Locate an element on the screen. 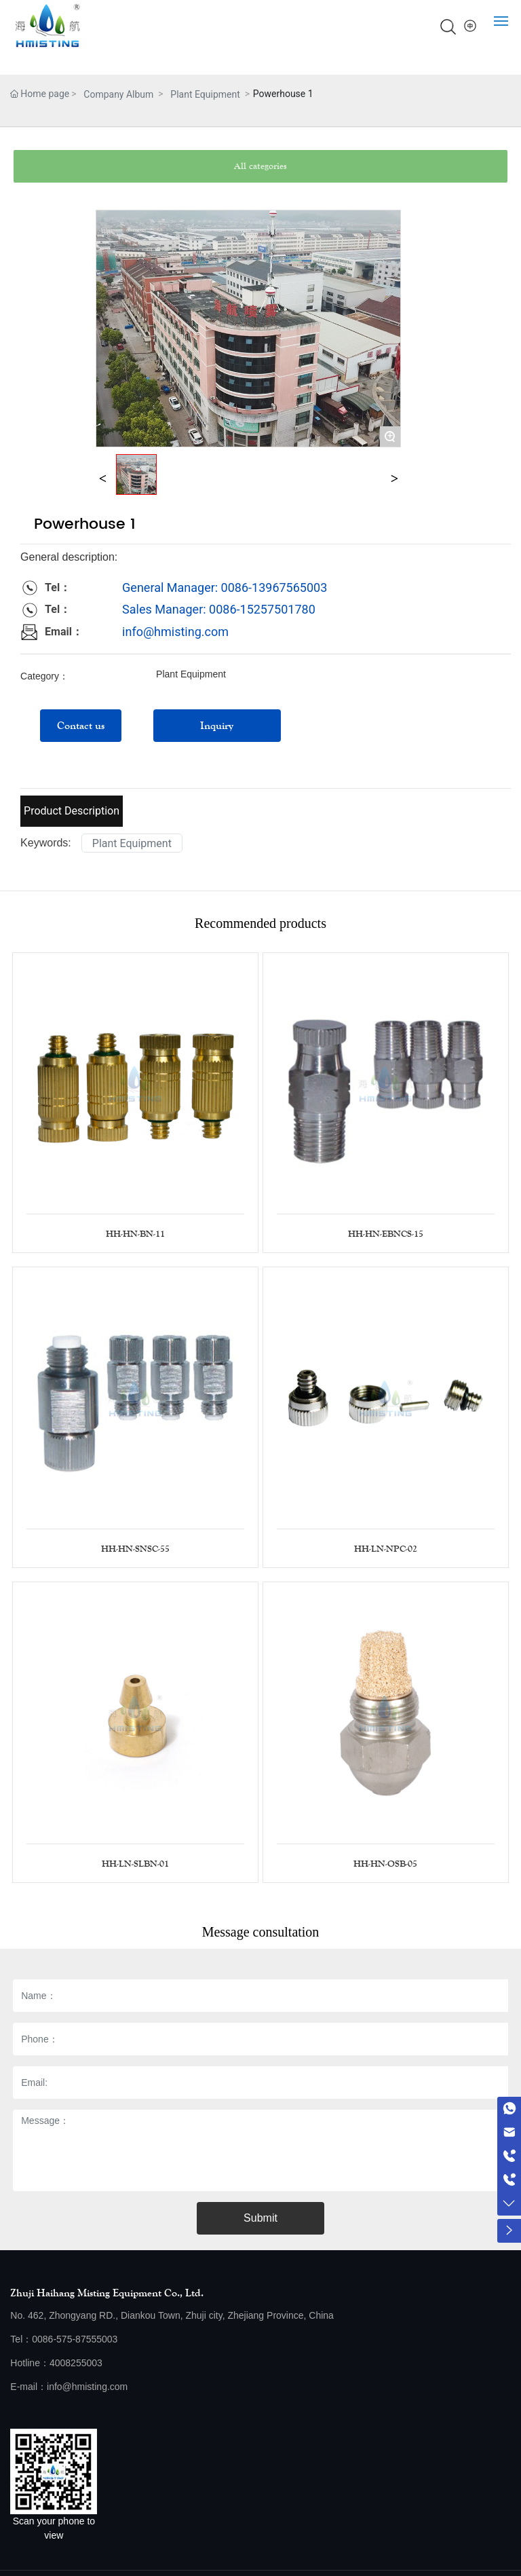 This screenshot has width=521, height=2576. HH-HN-SNSC-55 is located at coordinates (135, 1549).